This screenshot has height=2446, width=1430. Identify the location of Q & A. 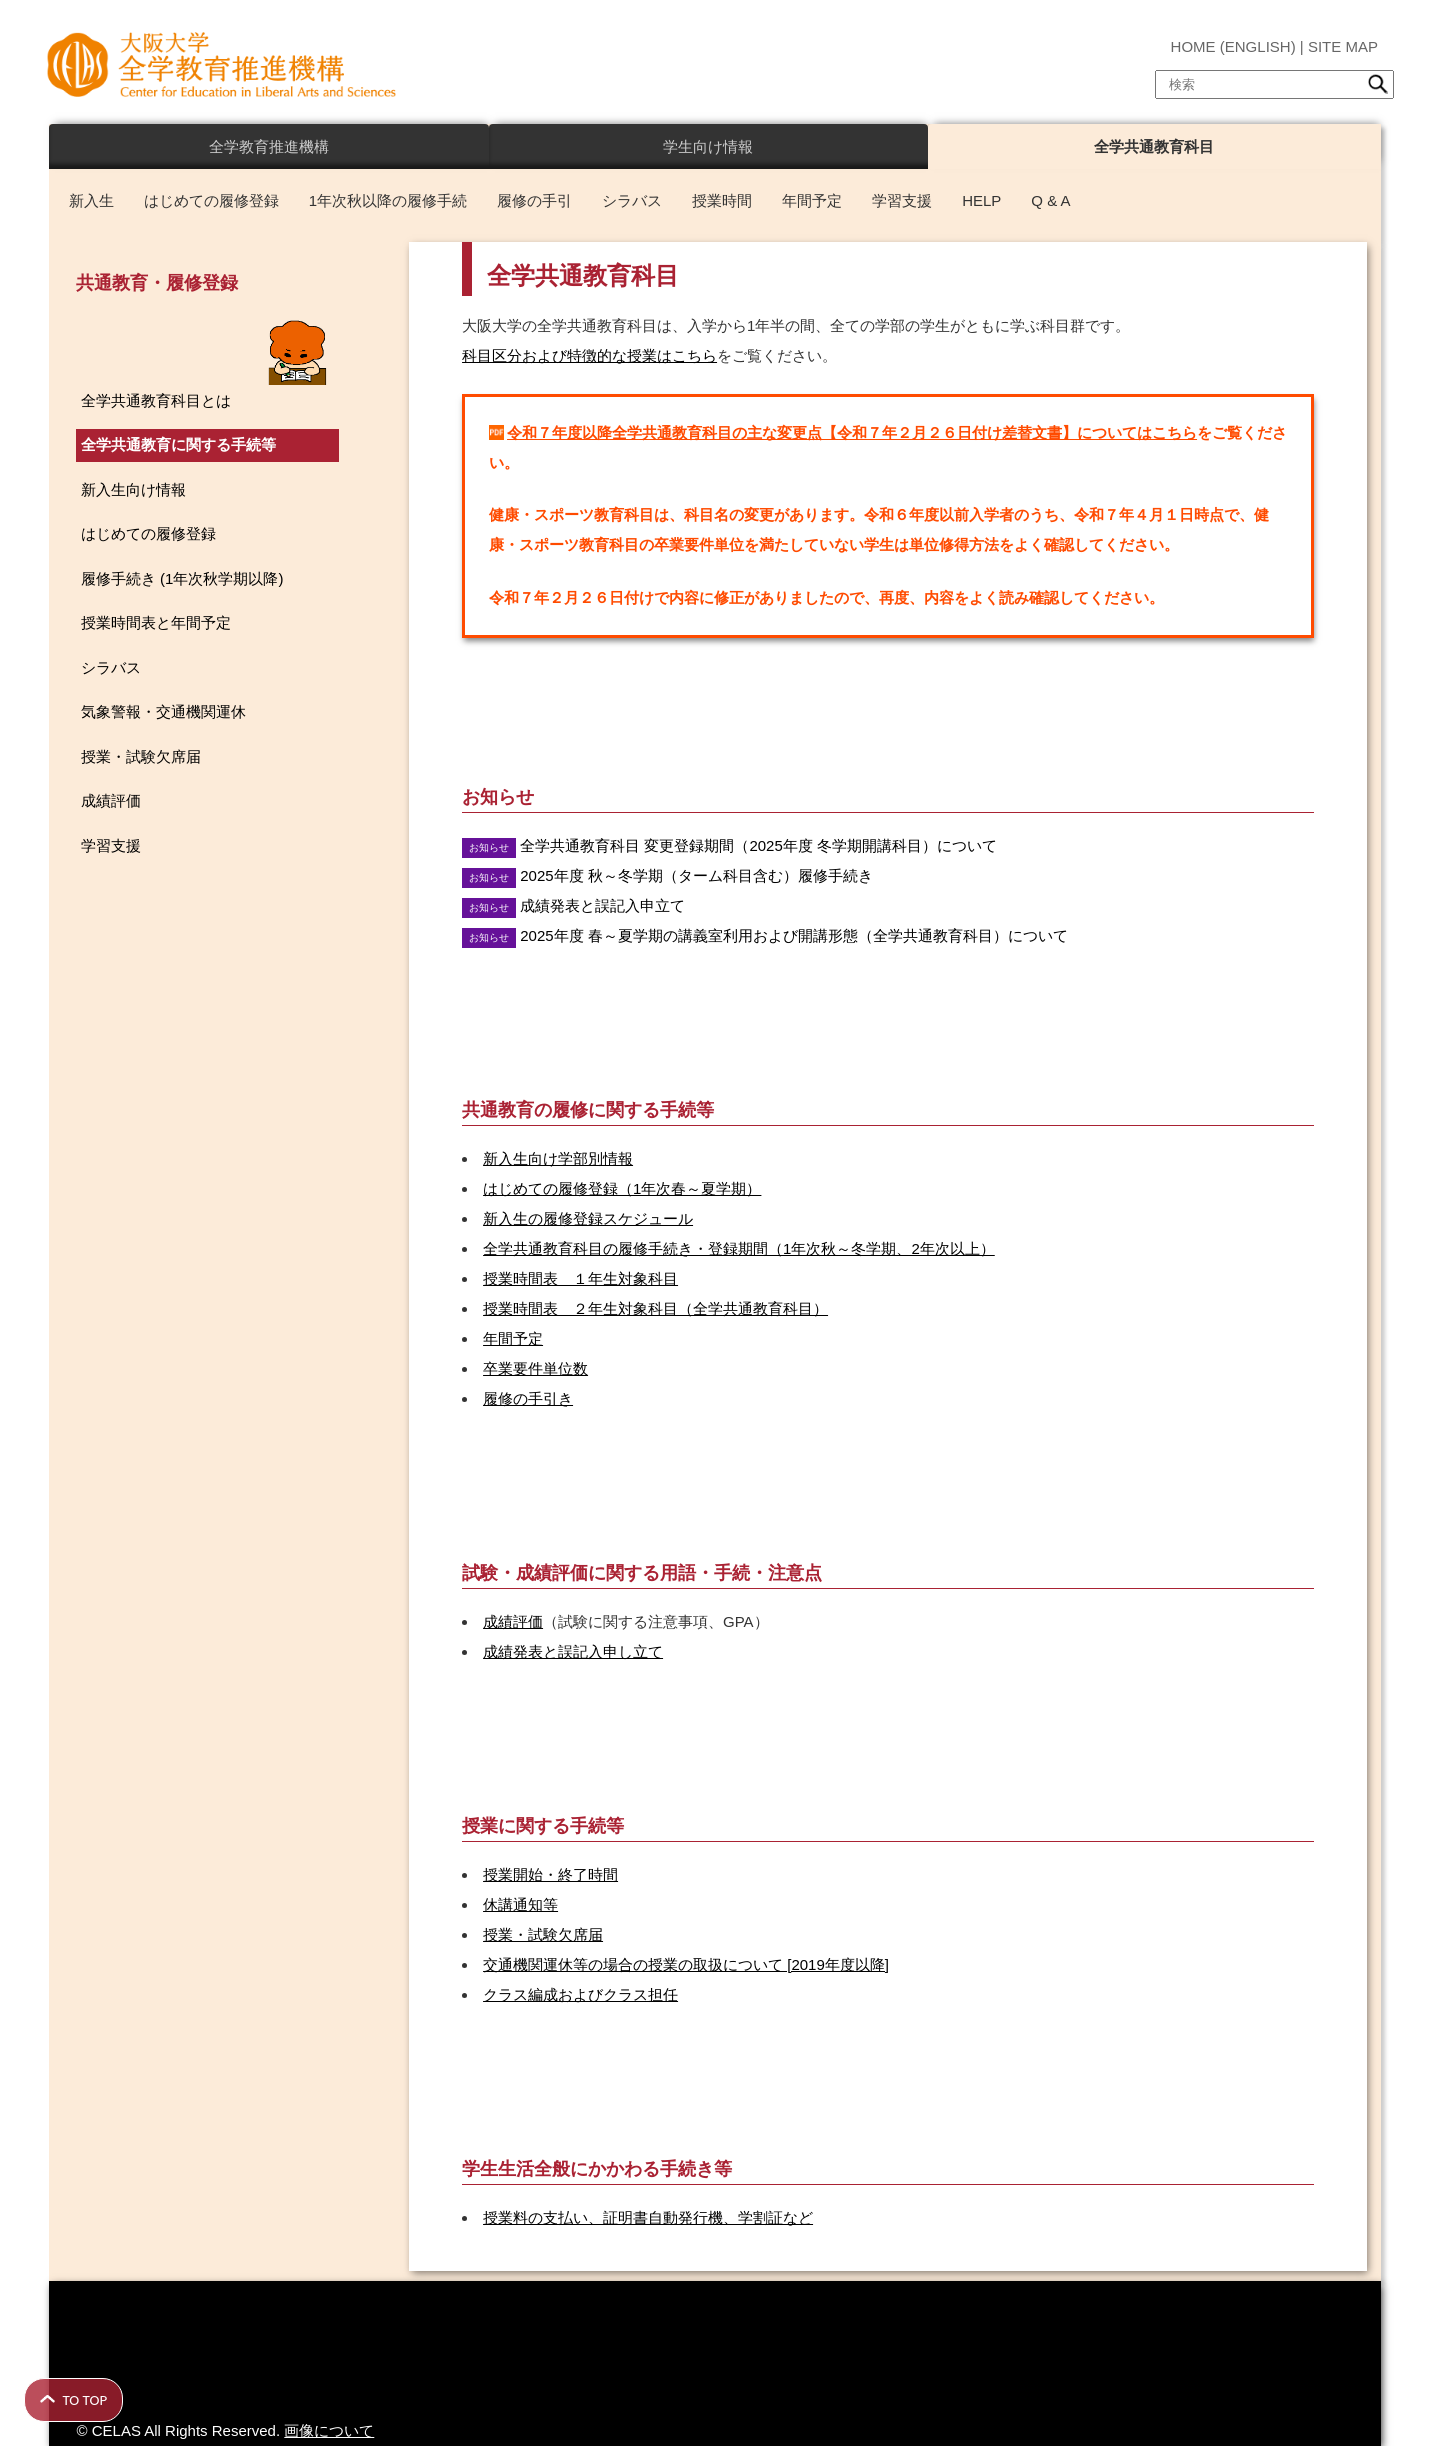
(1050, 200).